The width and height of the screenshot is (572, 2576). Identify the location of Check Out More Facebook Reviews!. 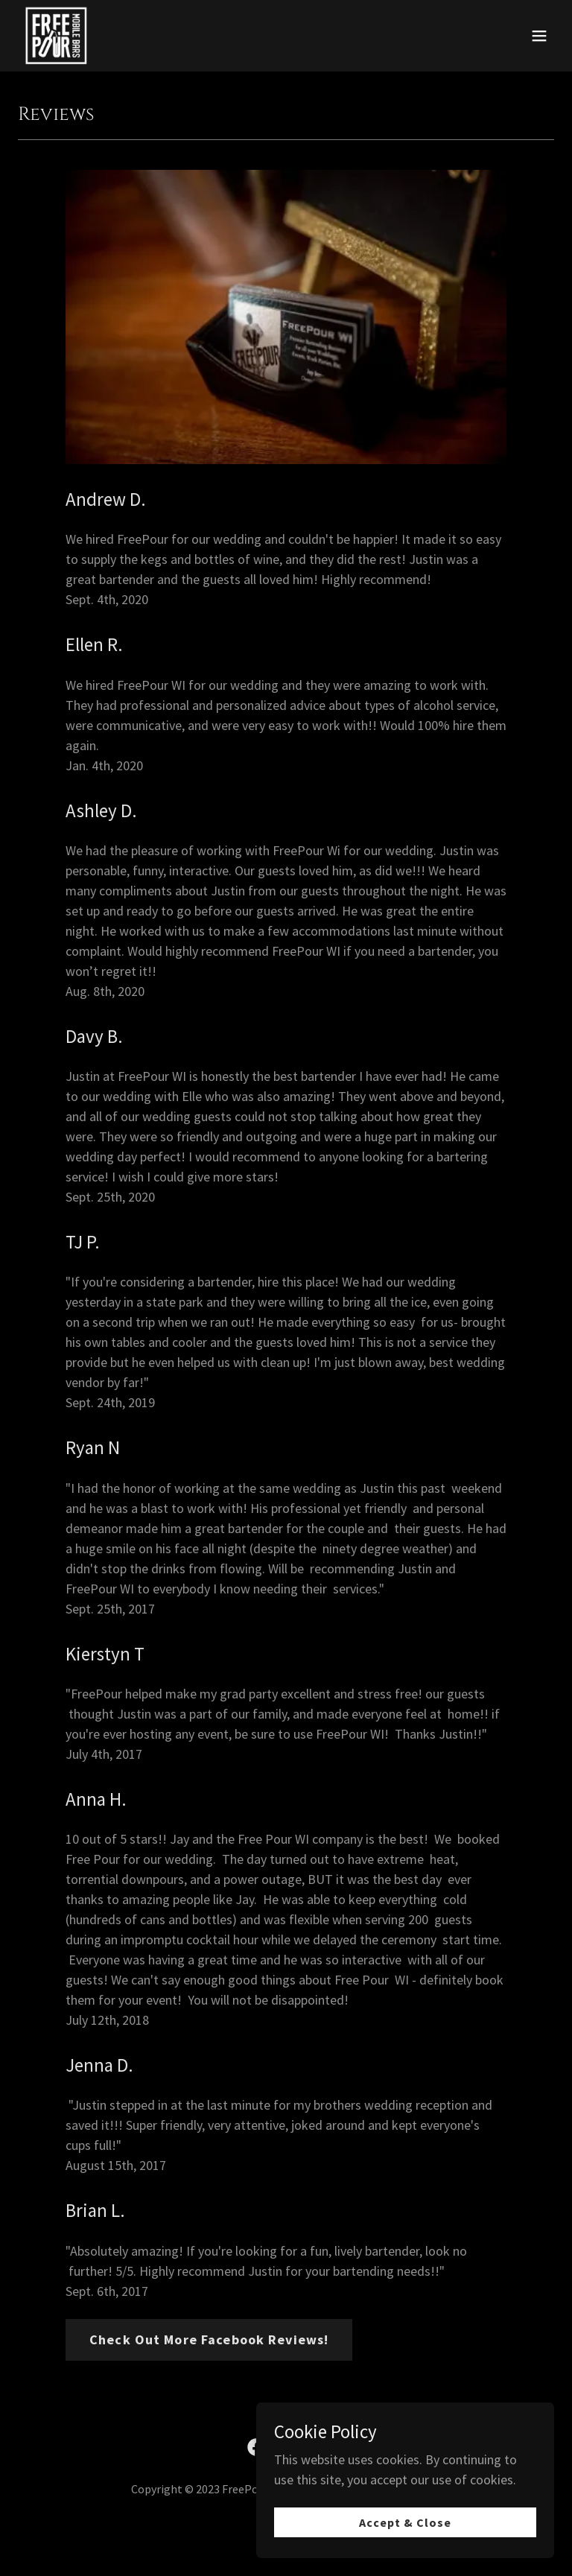
(208, 2339).